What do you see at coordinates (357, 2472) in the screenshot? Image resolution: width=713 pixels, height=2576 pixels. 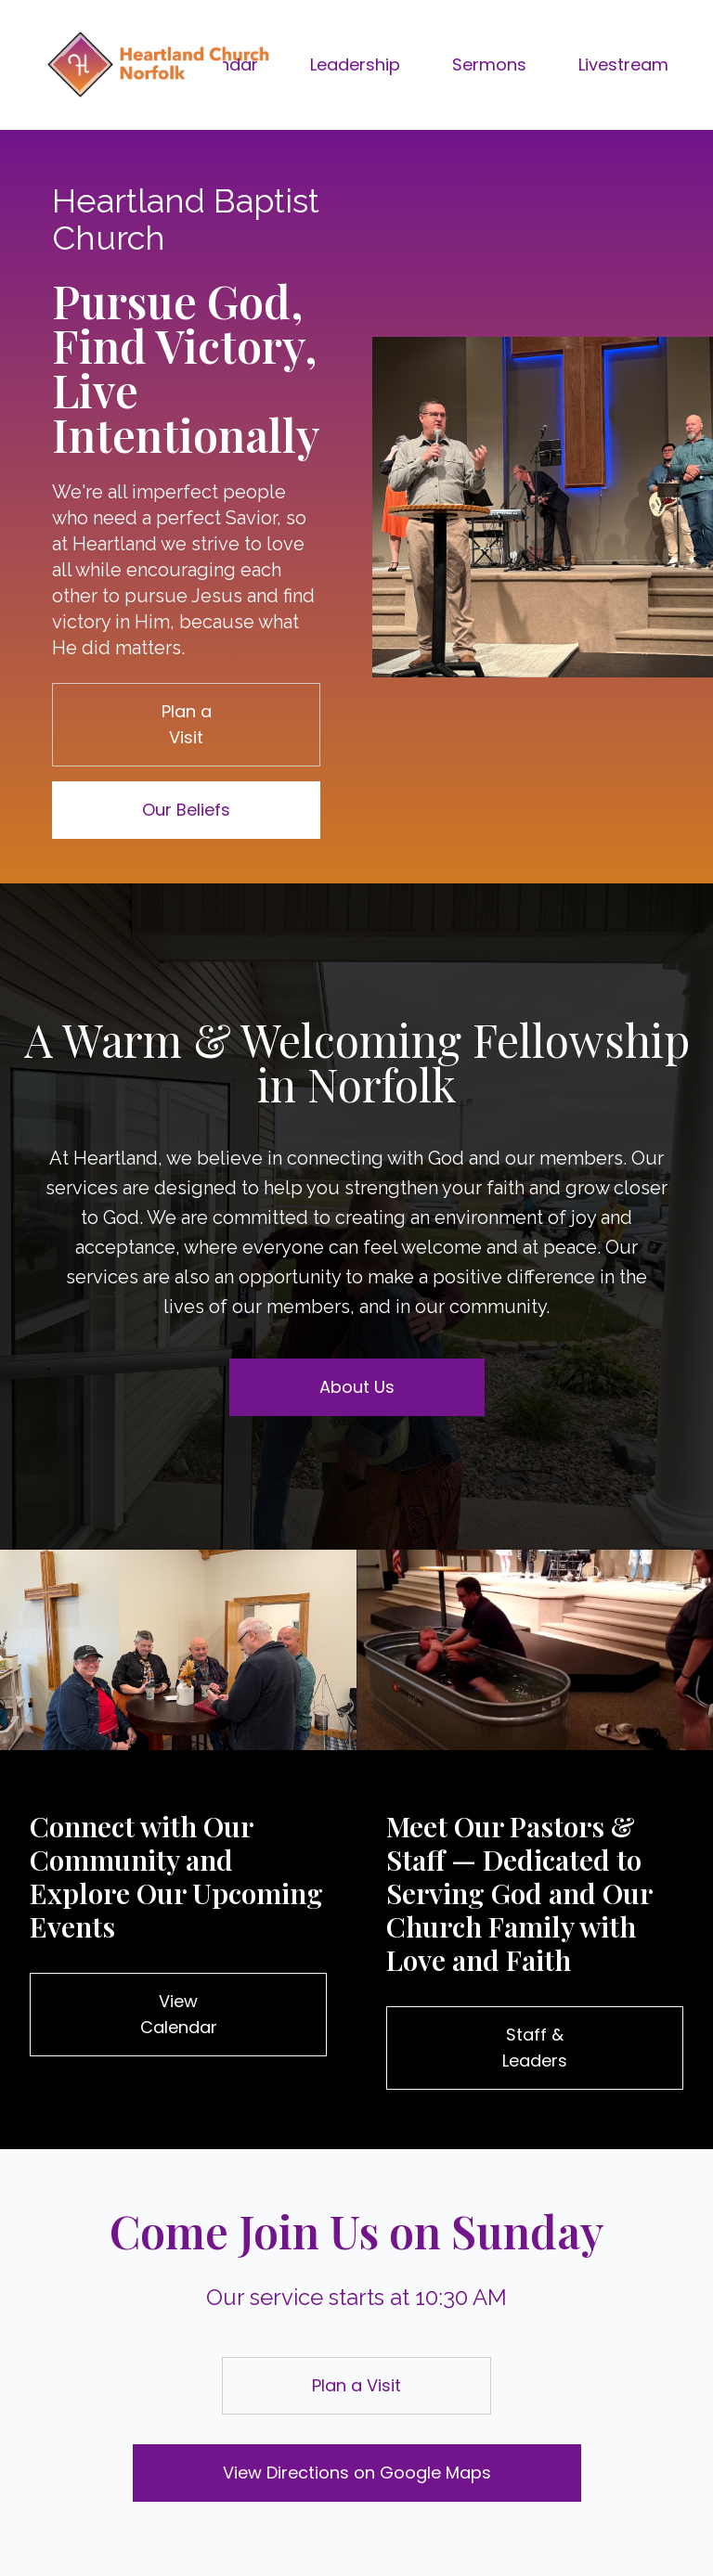 I see `View Directions on Google Maps` at bounding box center [357, 2472].